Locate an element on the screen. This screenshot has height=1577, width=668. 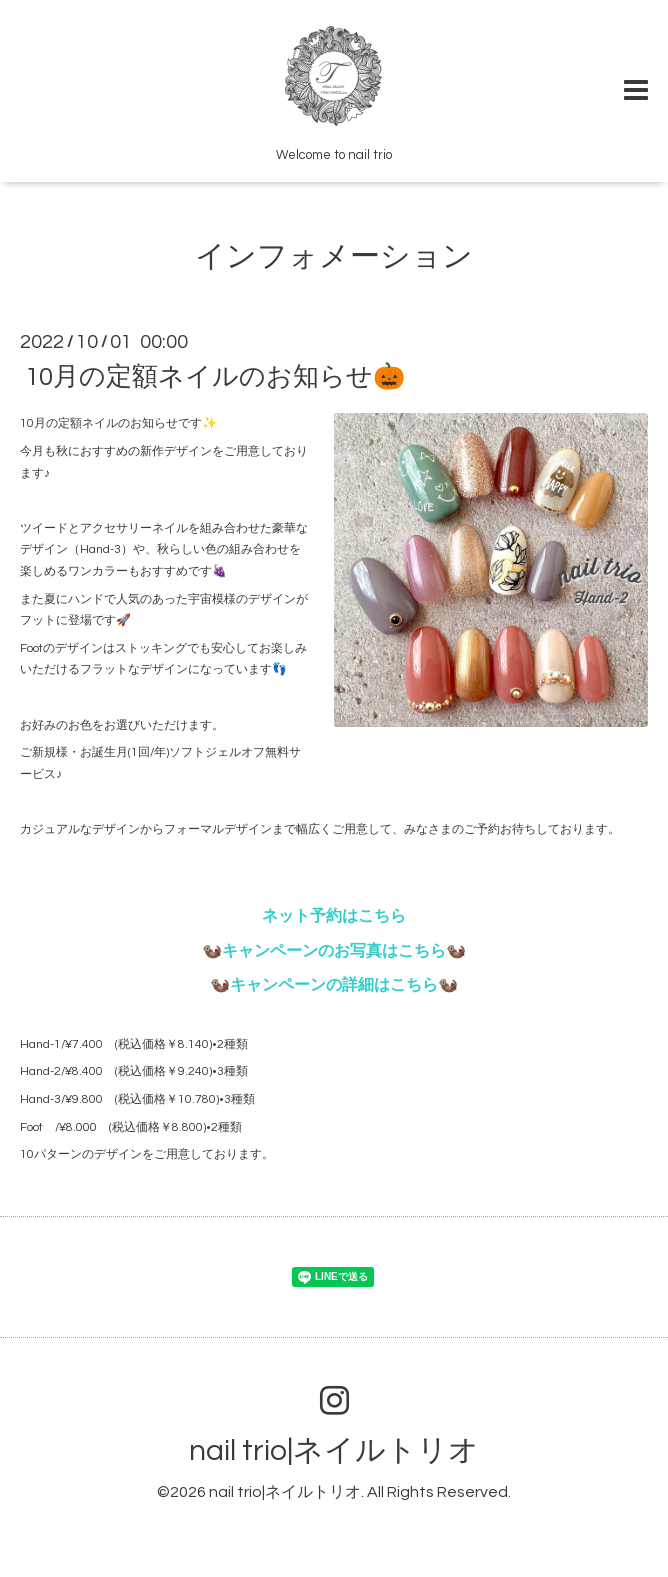
10月の定額ネイルのお知らせ🎃 is located at coordinates (215, 377).